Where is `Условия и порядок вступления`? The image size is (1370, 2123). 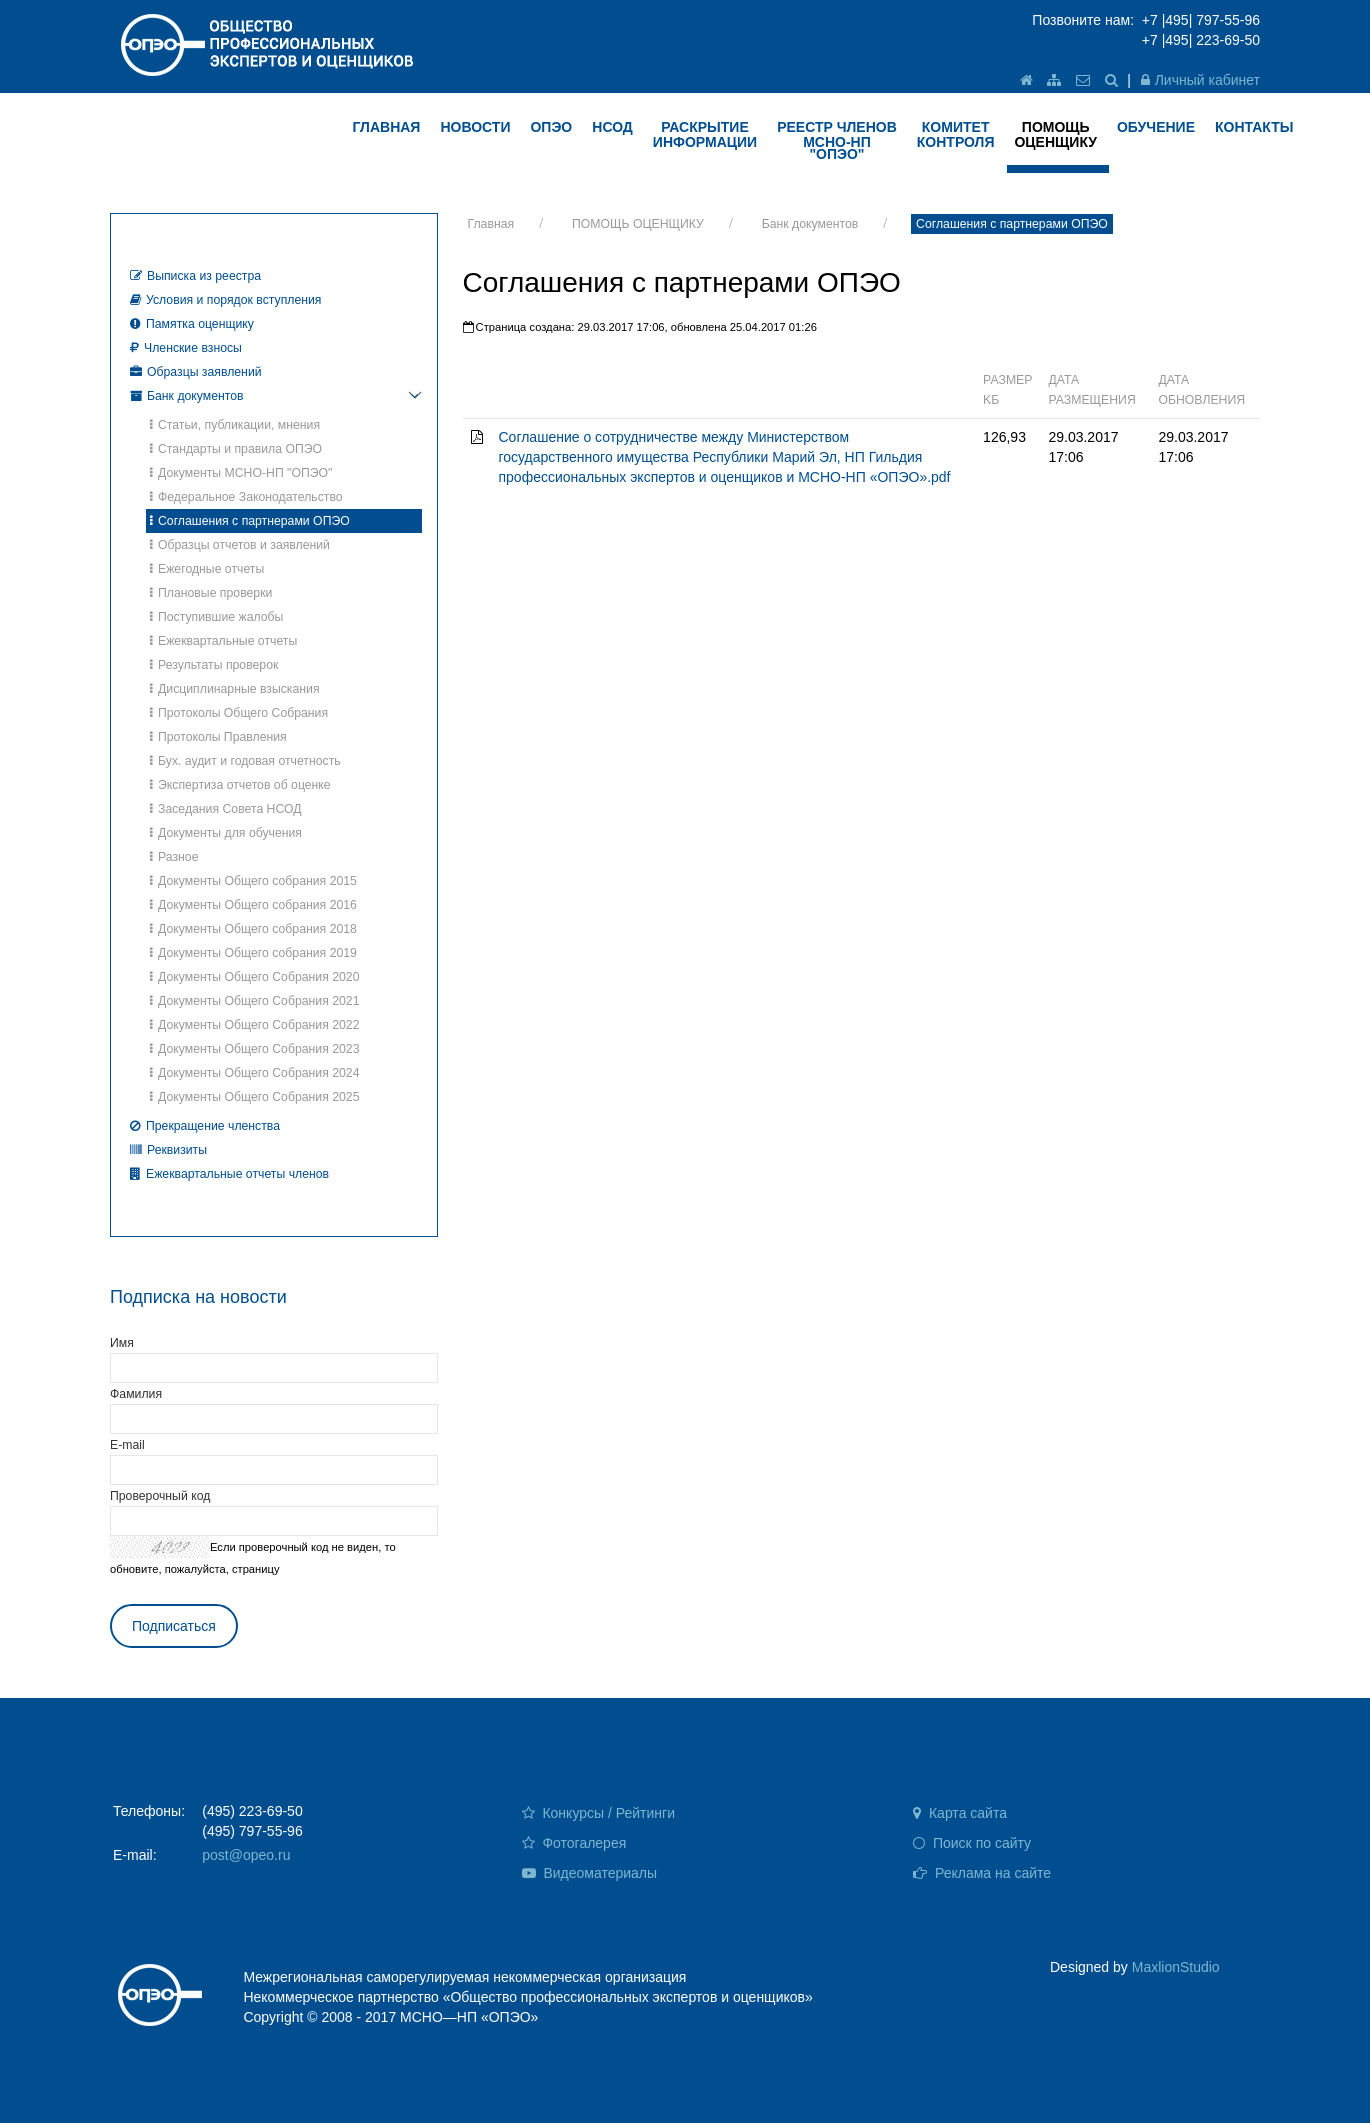 Условия и порядок вступления is located at coordinates (226, 300).